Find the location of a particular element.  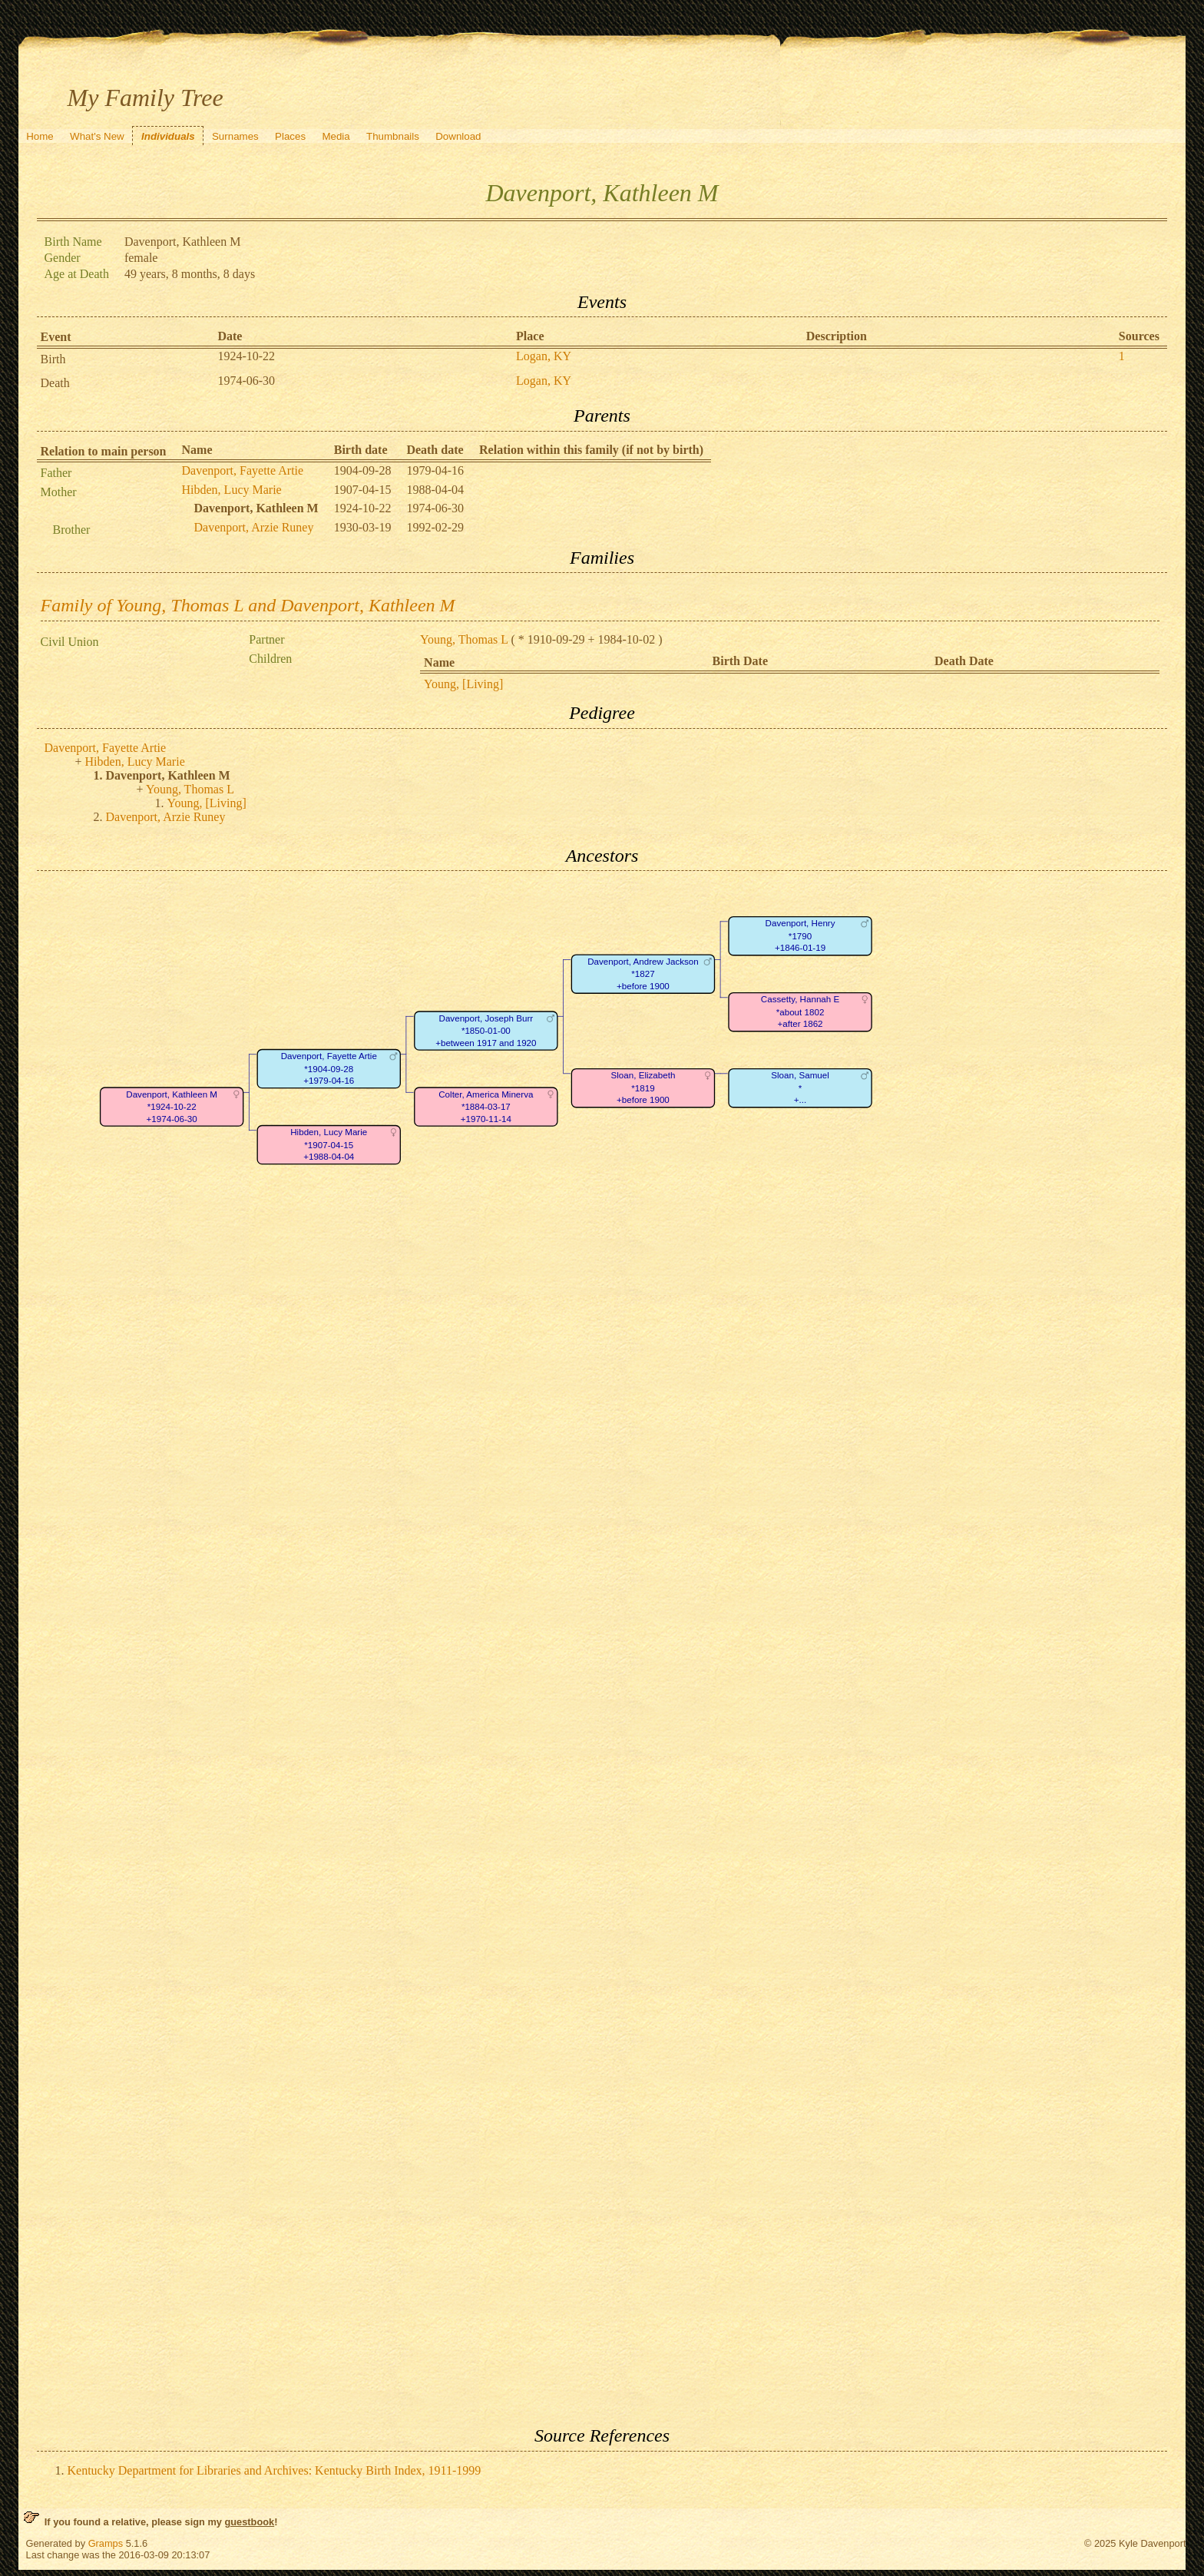

Surnames is located at coordinates (235, 136).